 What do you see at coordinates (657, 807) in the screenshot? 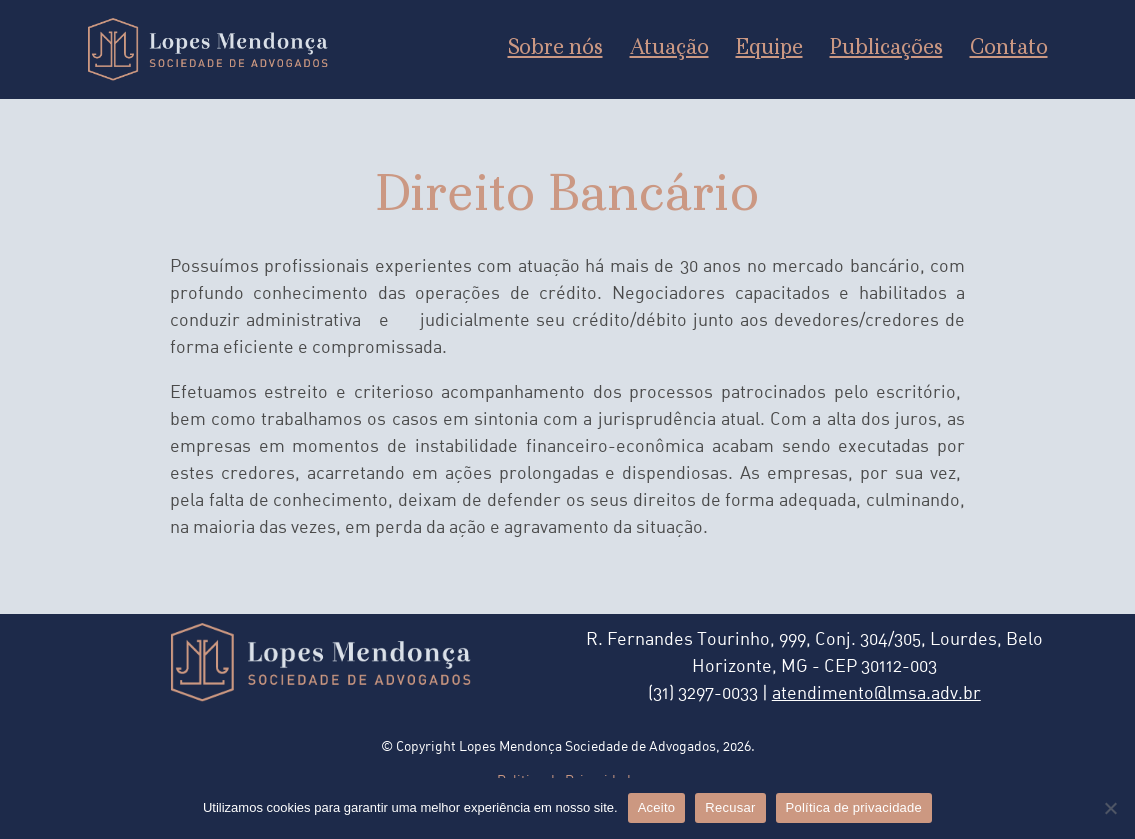
I see `Aceito` at bounding box center [657, 807].